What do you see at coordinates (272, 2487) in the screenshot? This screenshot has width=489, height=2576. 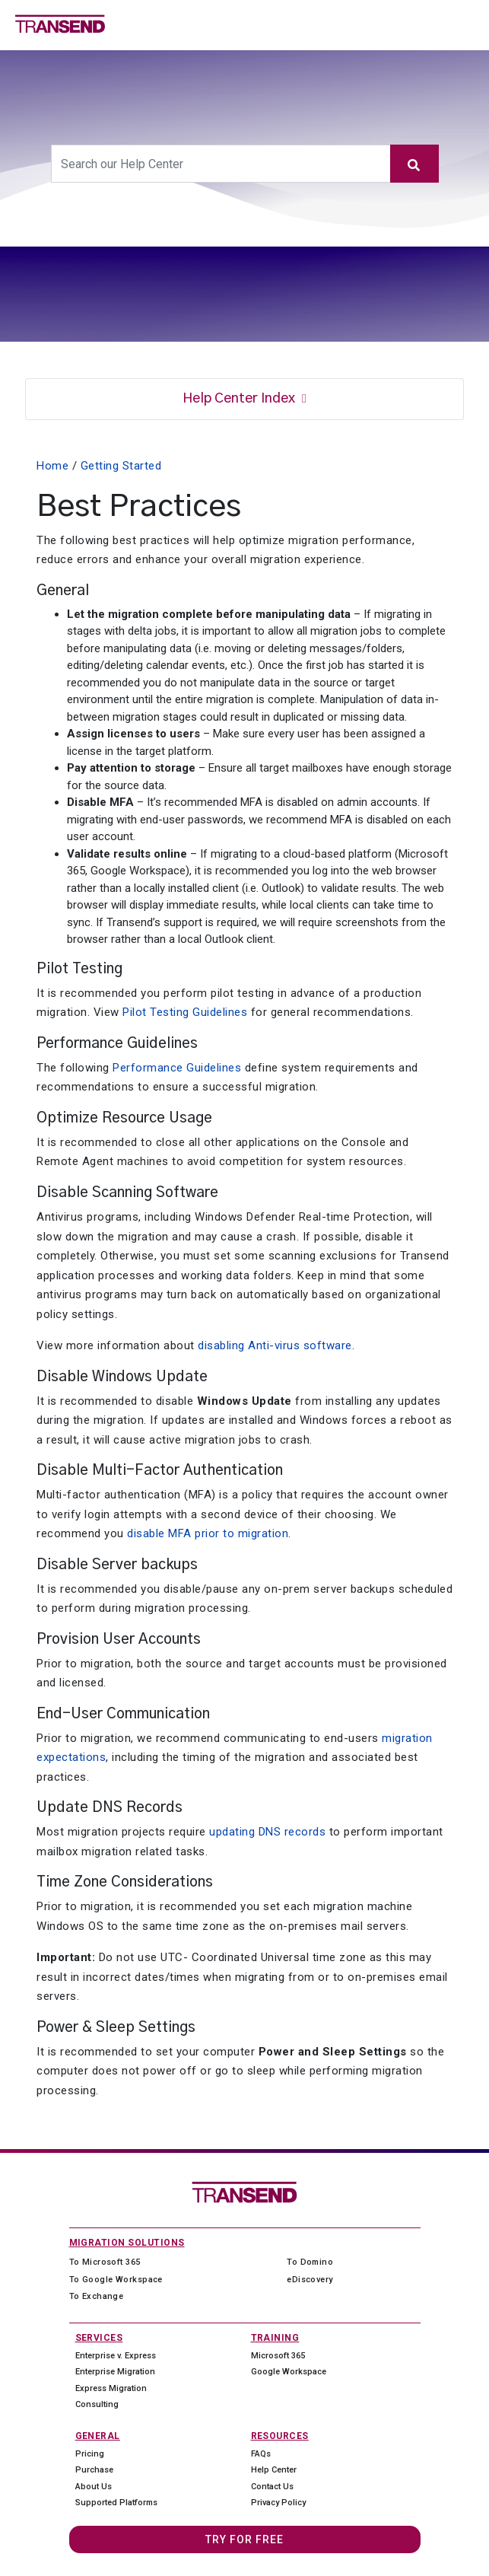 I see `Contact Us` at bounding box center [272, 2487].